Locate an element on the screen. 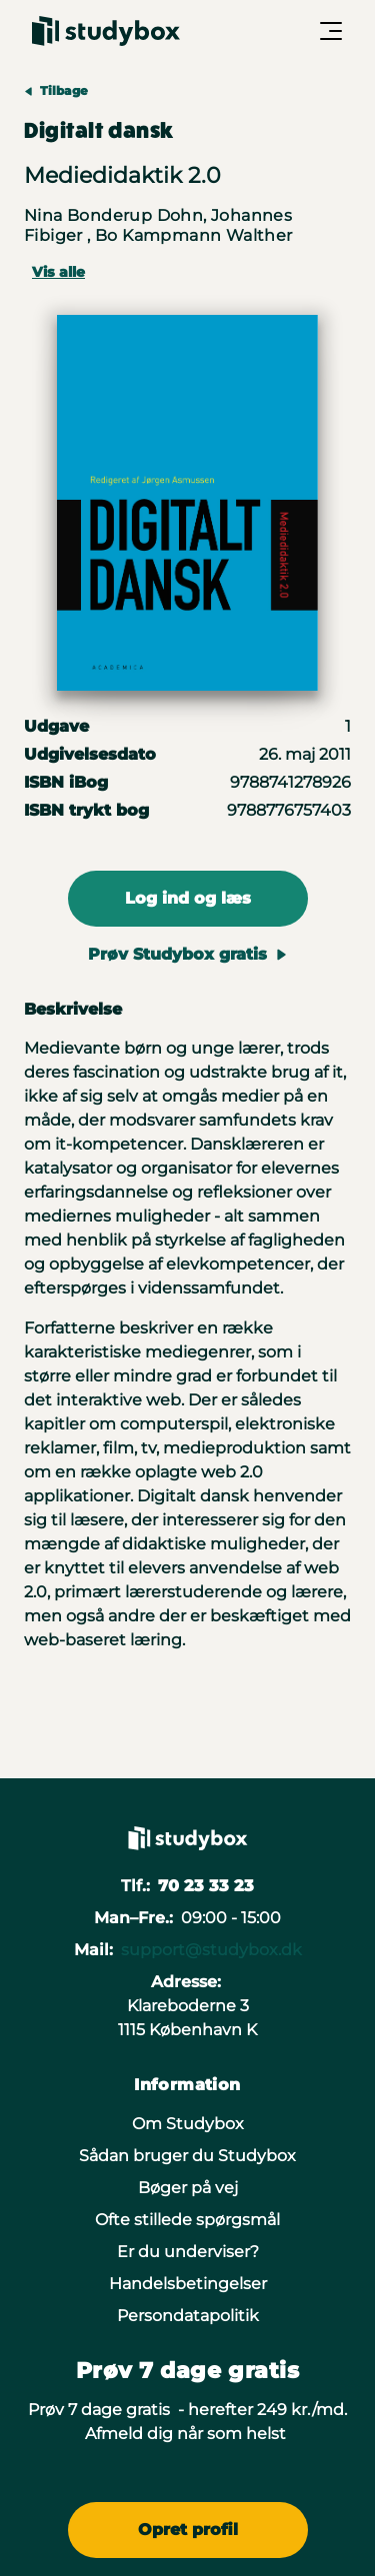 The image size is (375, 2576). Sådan bruger du Studybox is located at coordinates (187, 2155).